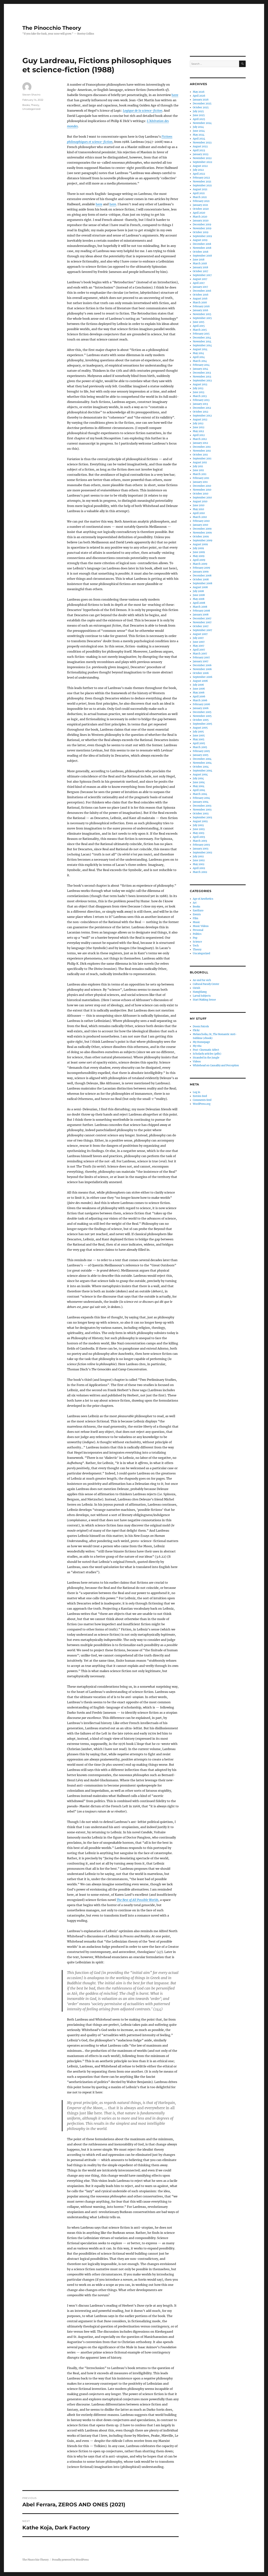  What do you see at coordinates (198, 169) in the screenshot?
I see `July 2022` at bounding box center [198, 169].